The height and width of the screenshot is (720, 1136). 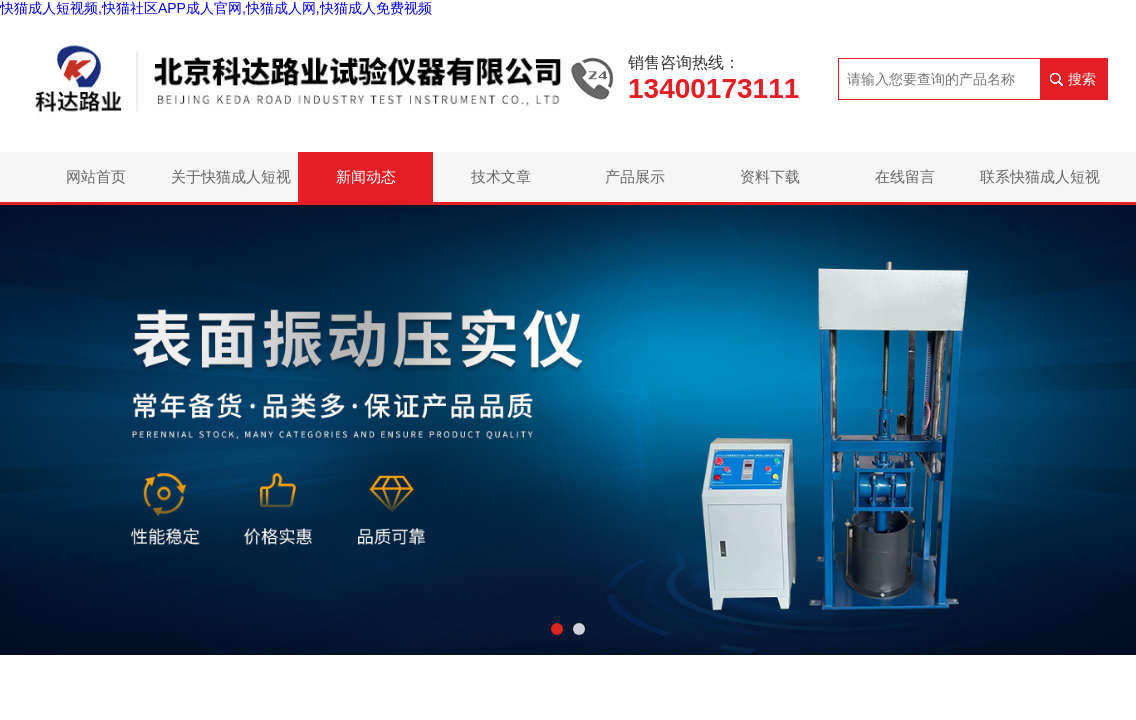 I want to click on 新闻动态, so click(x=366, y=176).